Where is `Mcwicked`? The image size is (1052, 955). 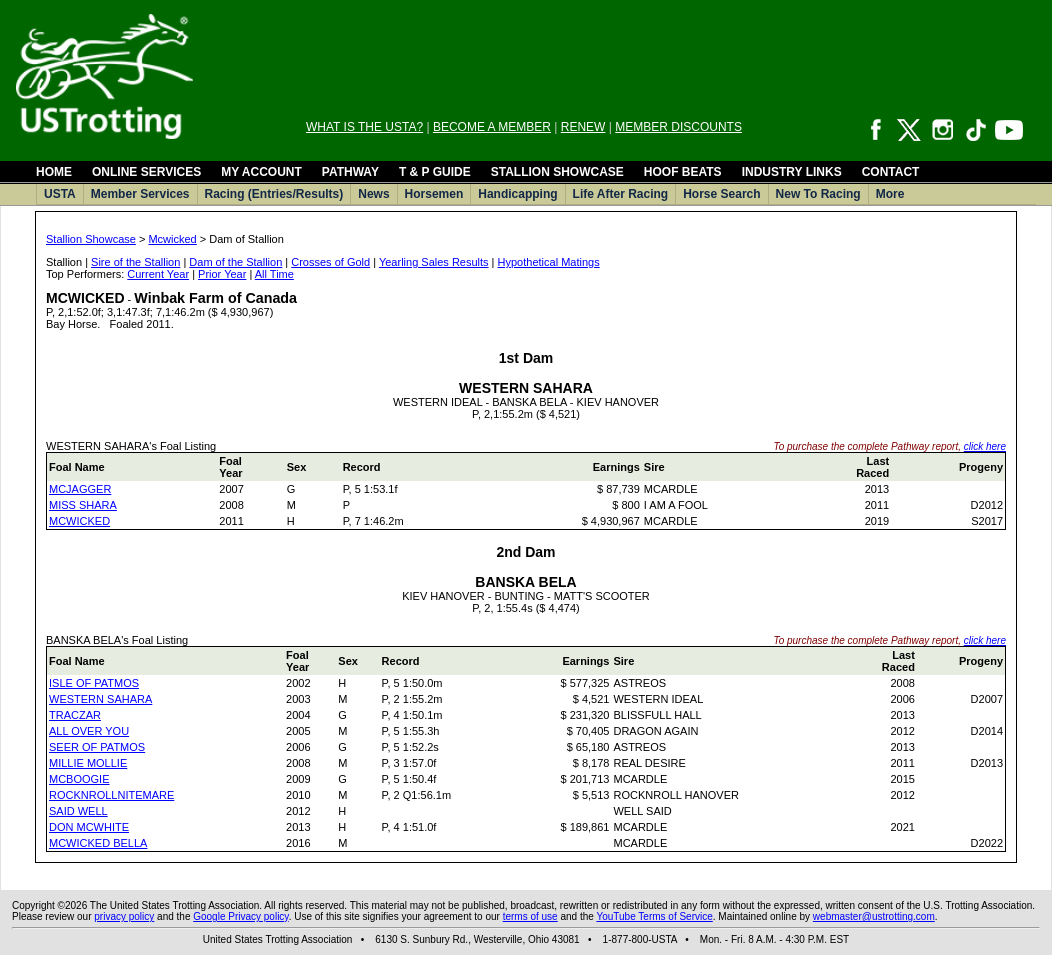 Mcwicked is located at coordinates (172, 239).